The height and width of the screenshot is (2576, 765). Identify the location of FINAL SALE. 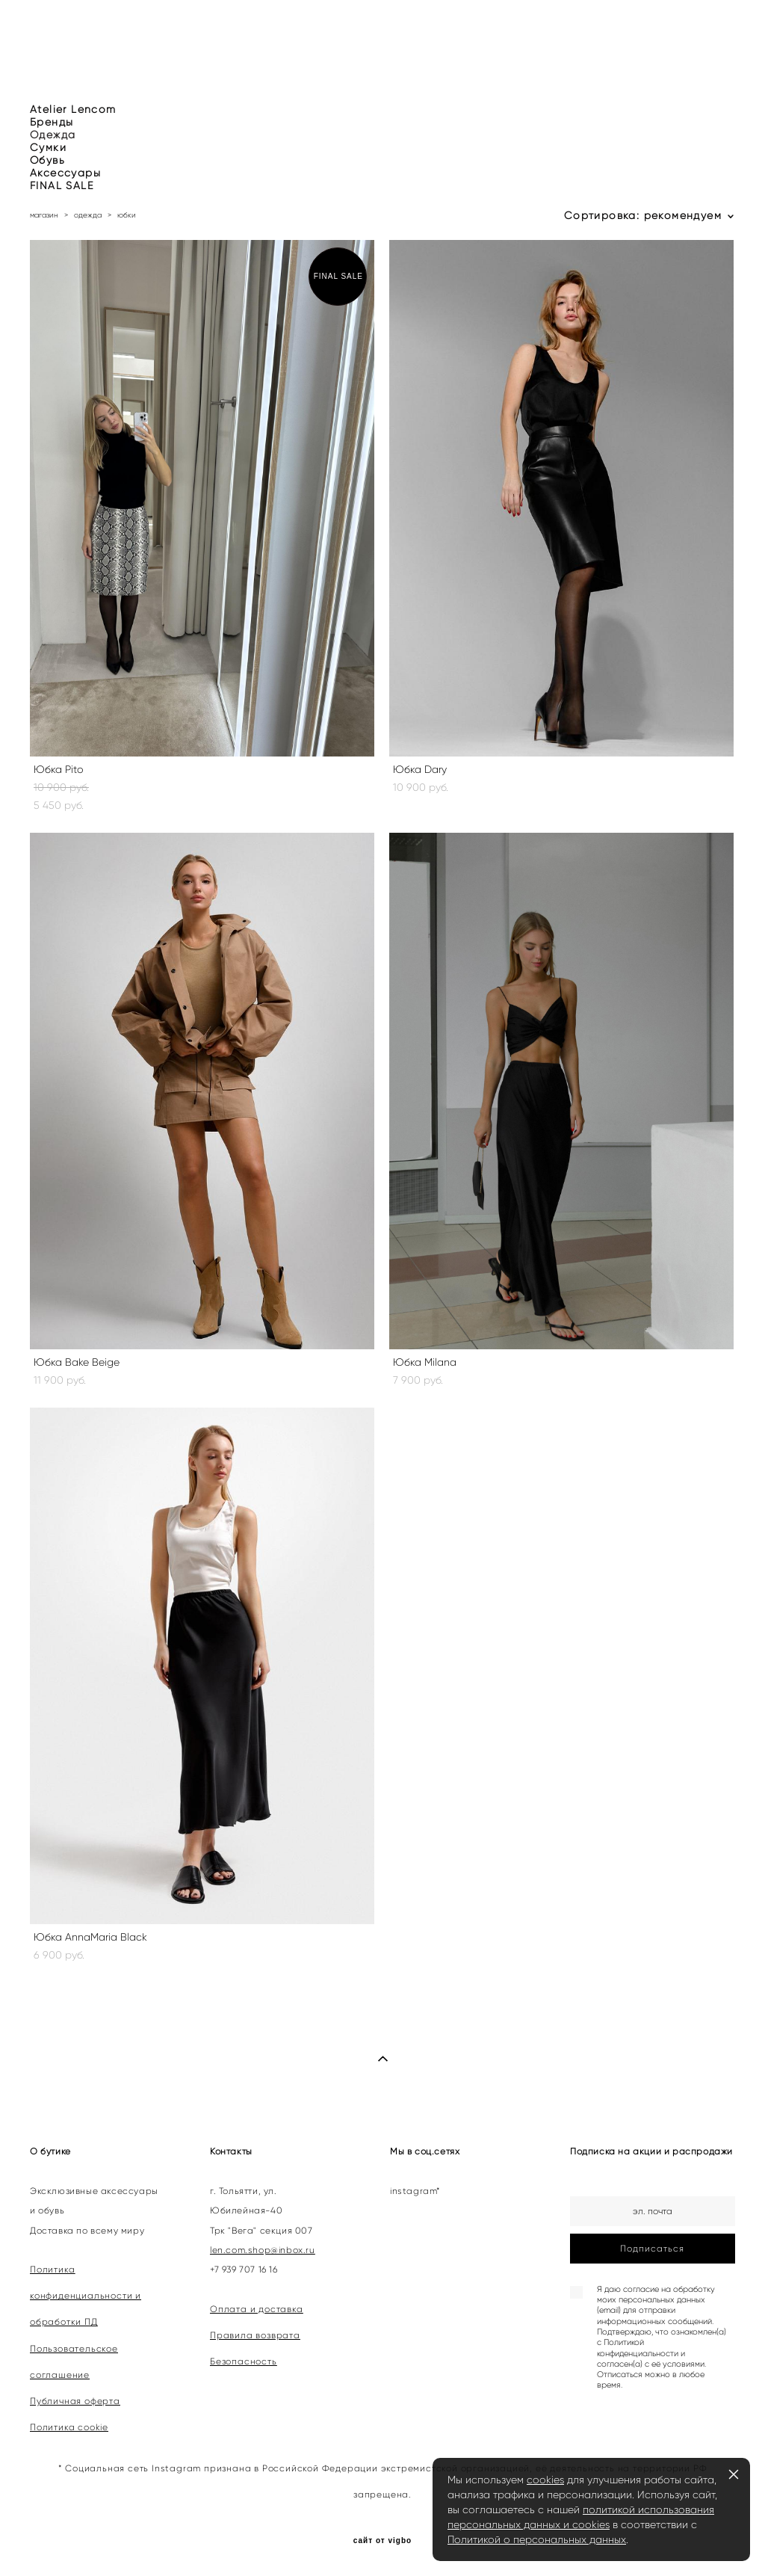
(61, 185).